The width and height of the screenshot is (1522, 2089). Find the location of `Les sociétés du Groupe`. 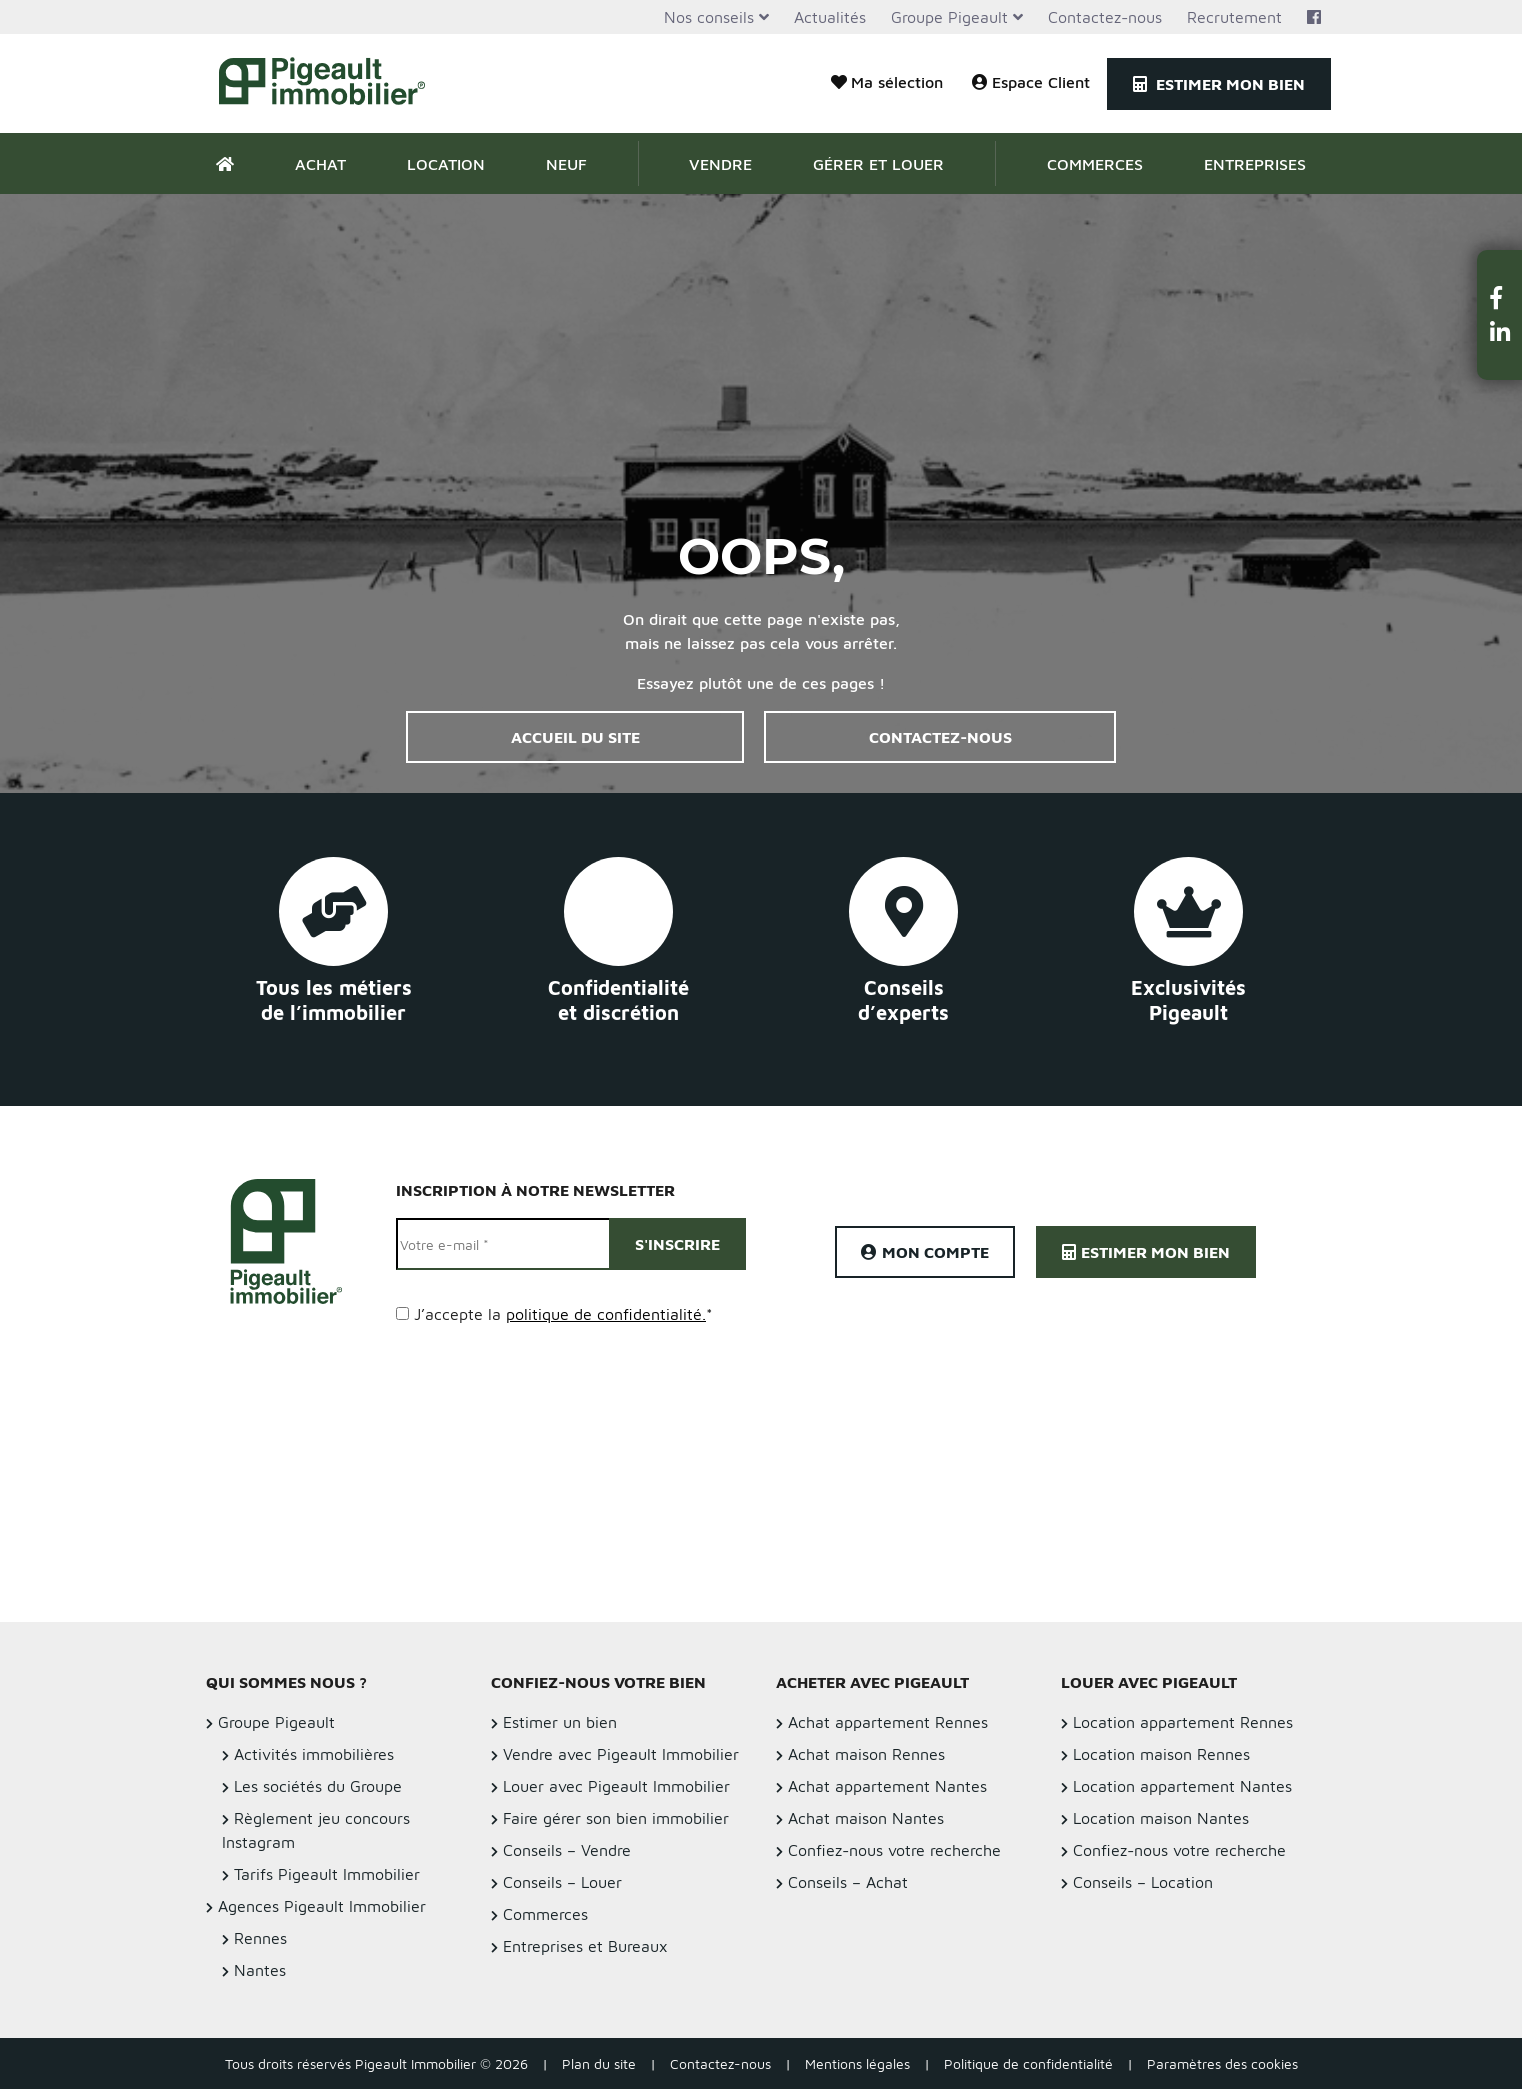

Les sociétés du Groupe is located at coordinates (318, 1786).